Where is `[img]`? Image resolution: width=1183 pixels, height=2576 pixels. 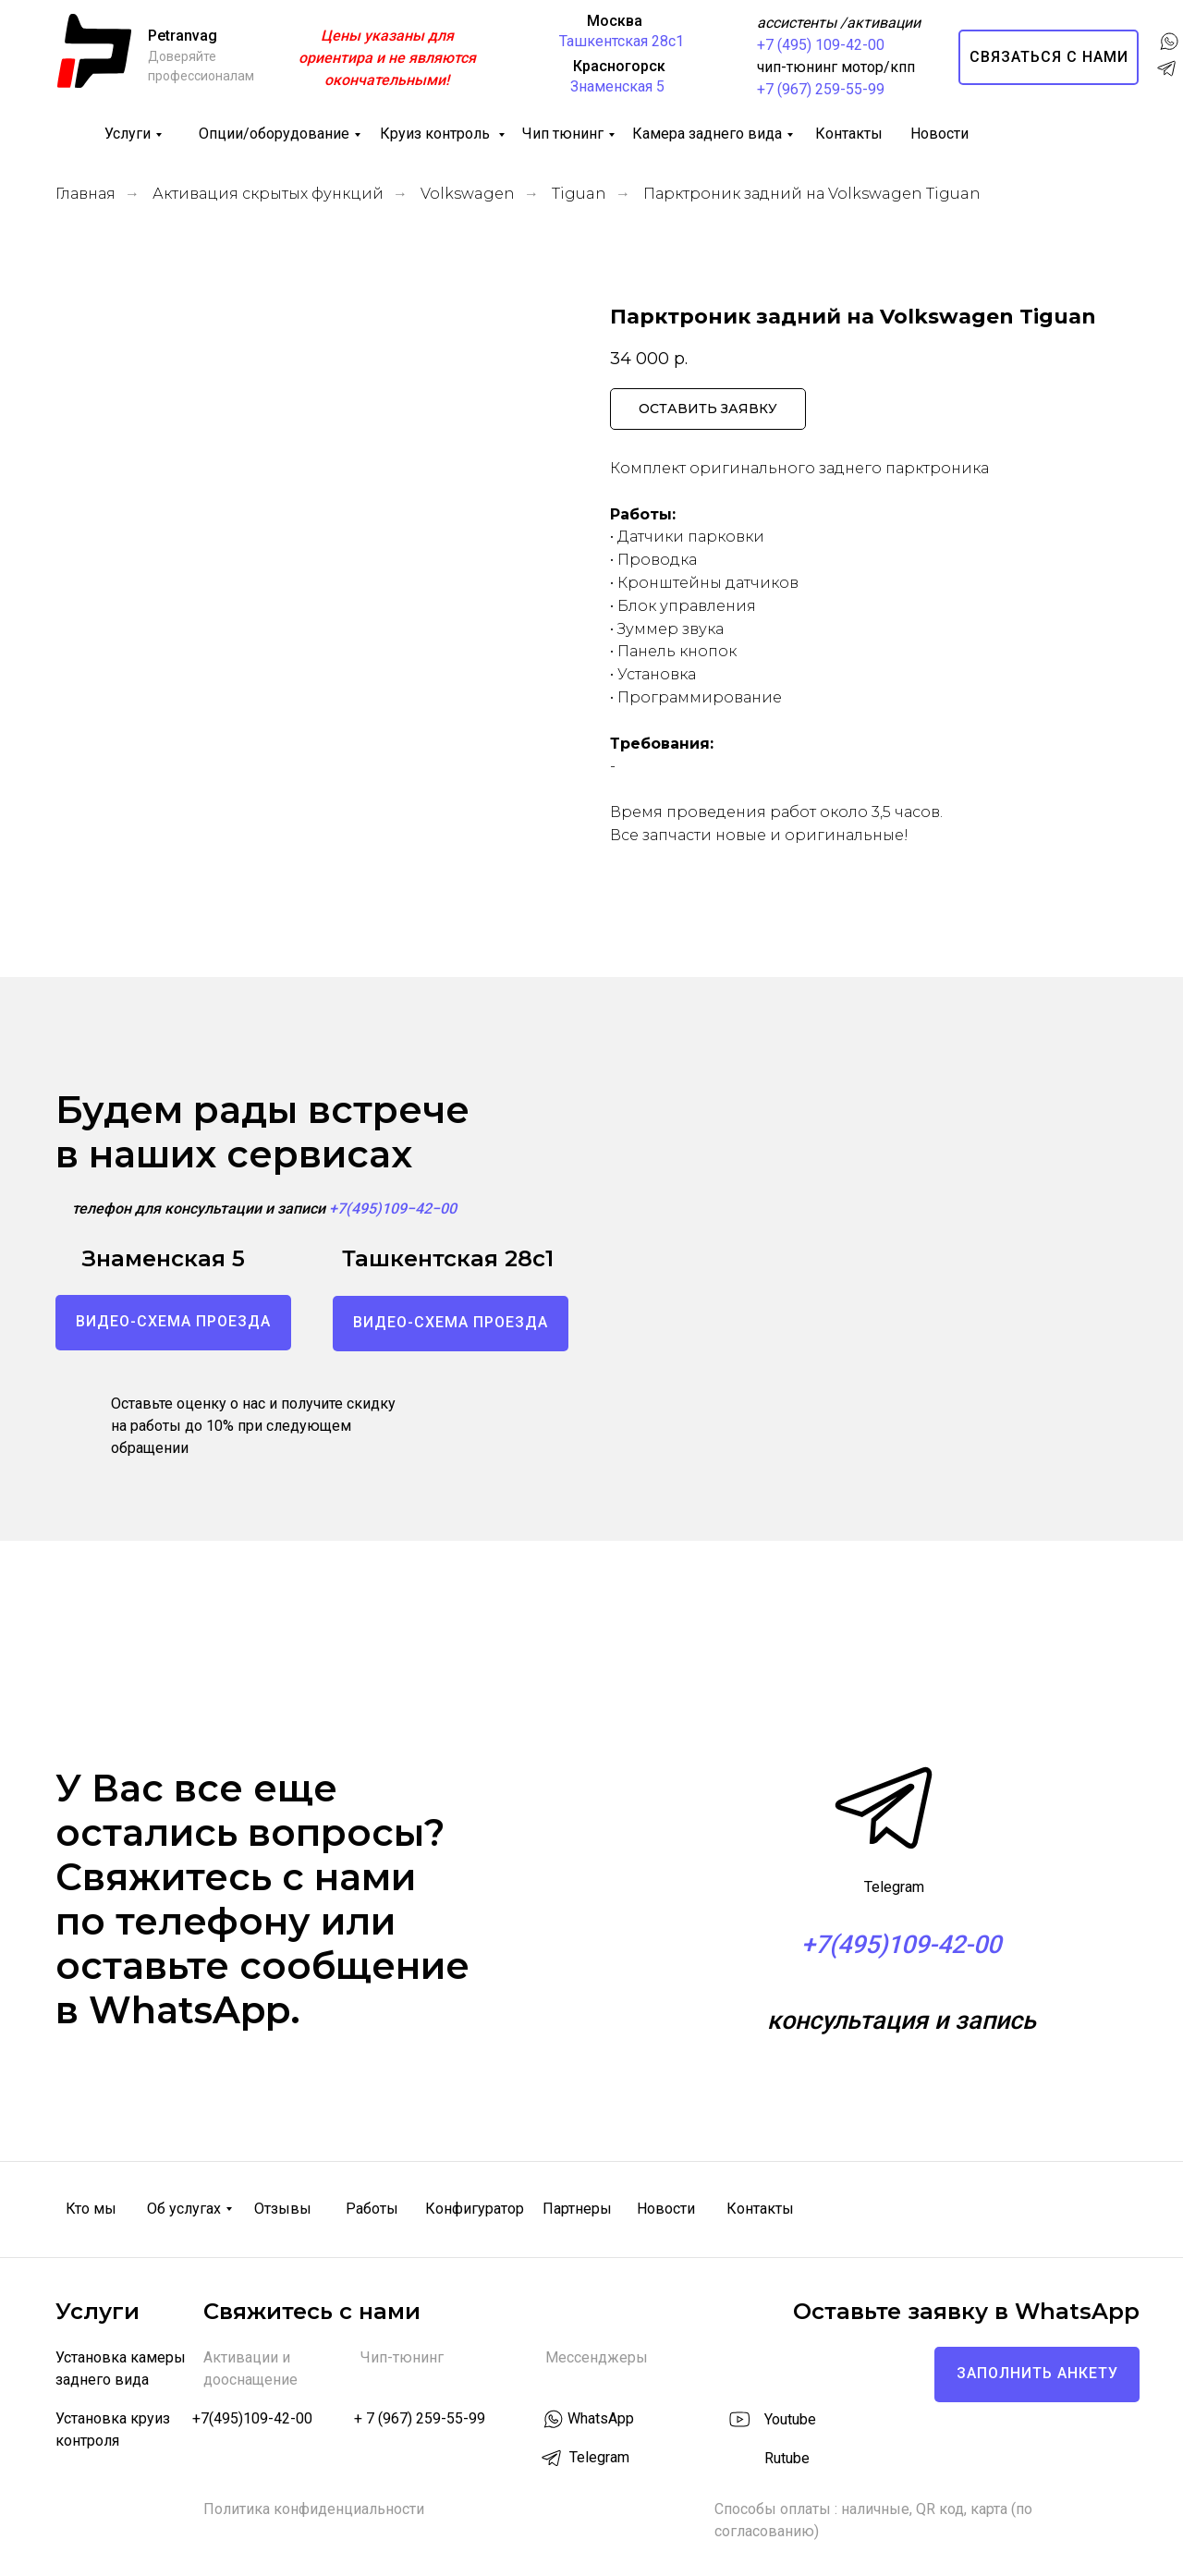 [img] is located at coordinates (738, 2457).